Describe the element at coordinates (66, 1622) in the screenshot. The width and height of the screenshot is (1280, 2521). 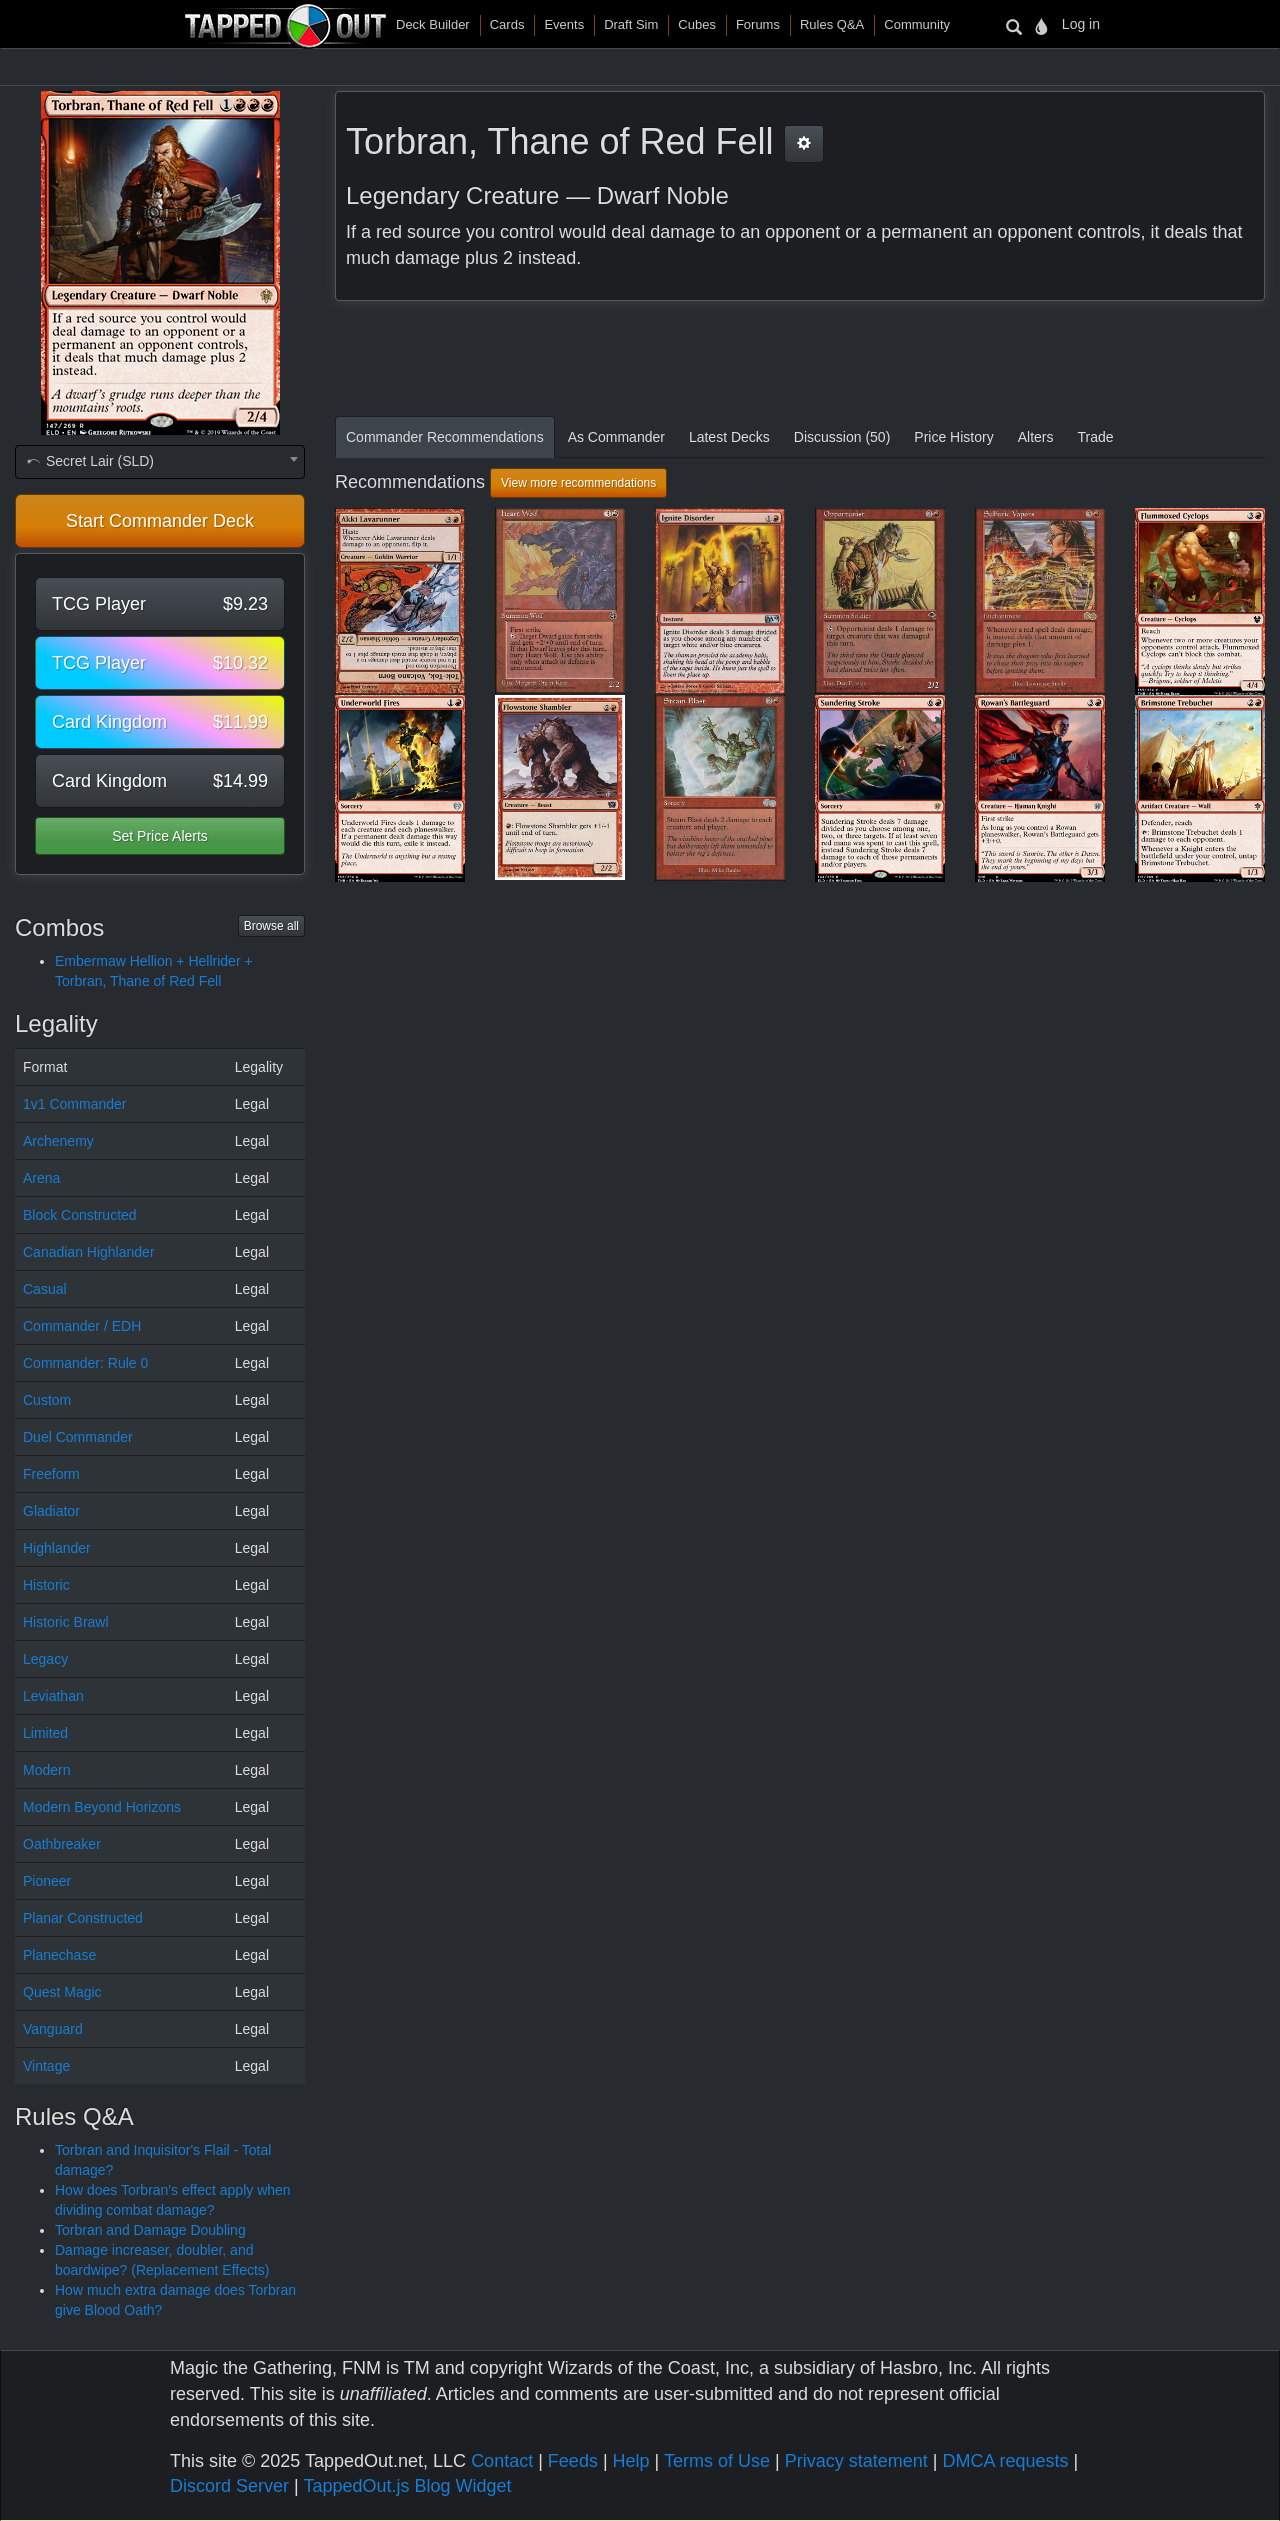
I see `Historic Brawl` at that location.